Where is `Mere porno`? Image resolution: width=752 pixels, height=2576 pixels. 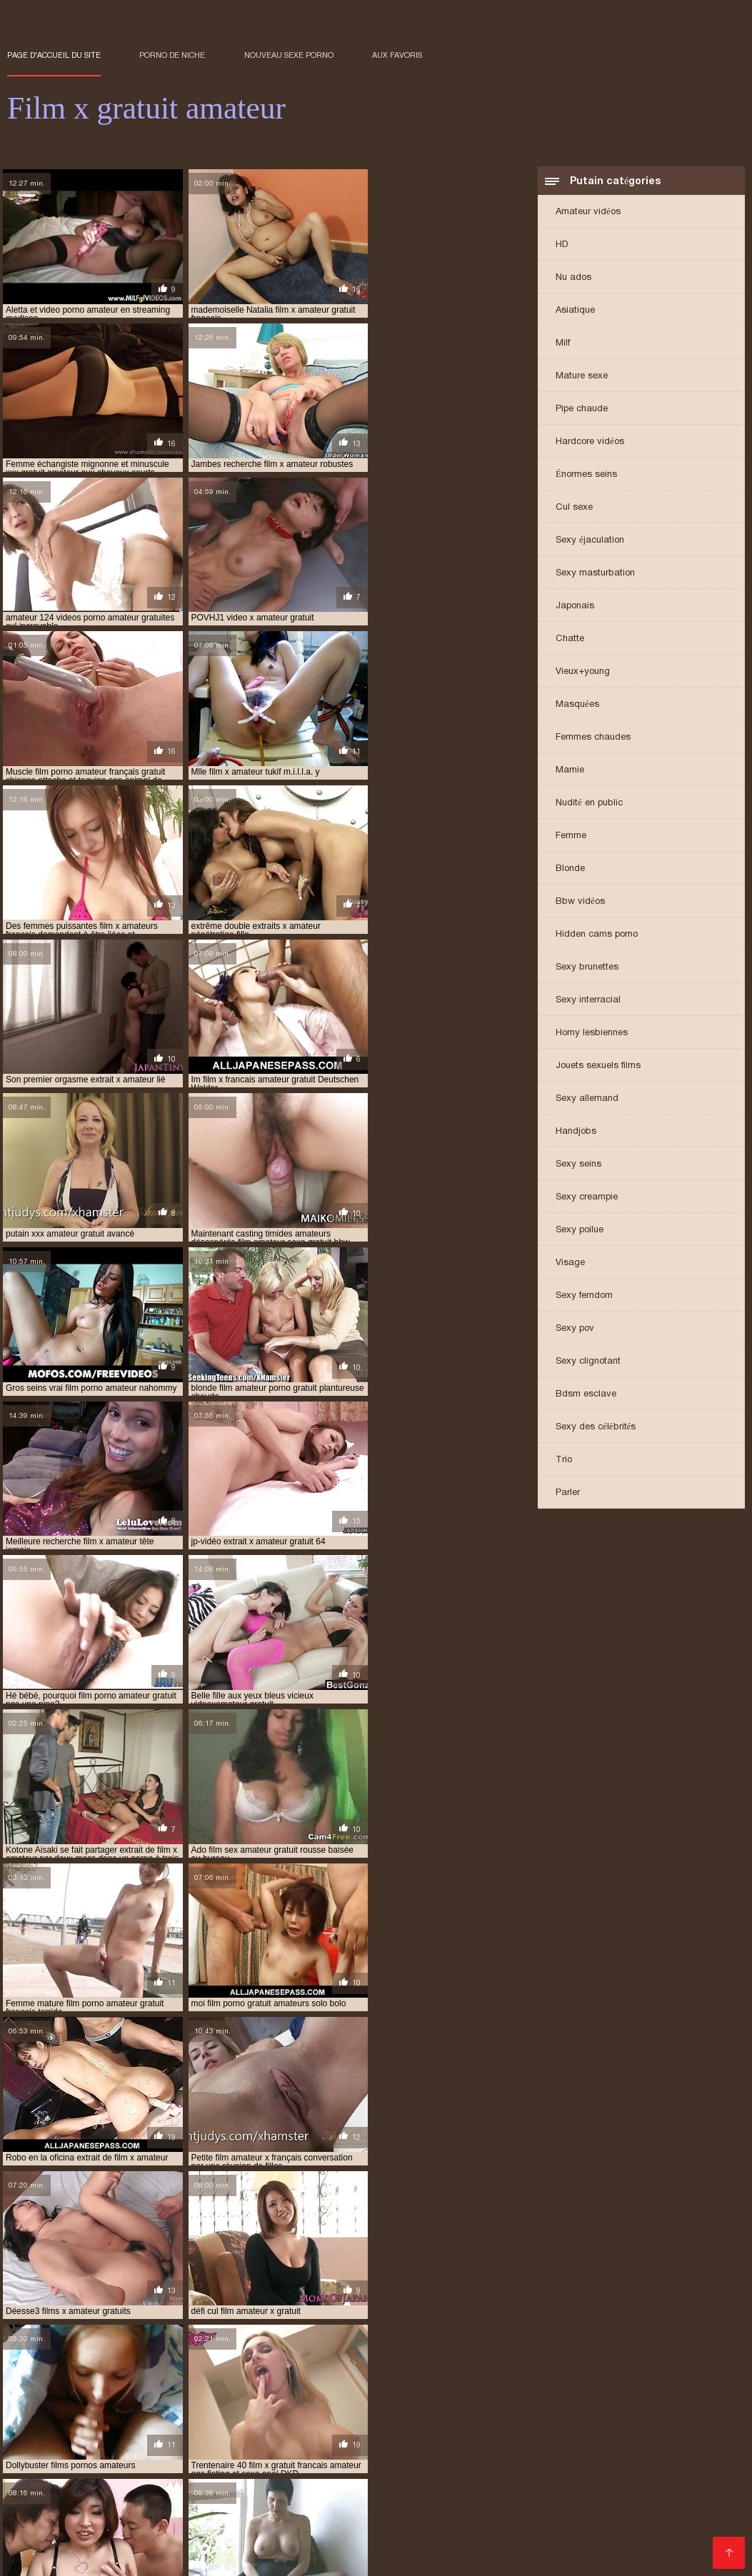 Mere porno is located at coordinates (699, 2510).